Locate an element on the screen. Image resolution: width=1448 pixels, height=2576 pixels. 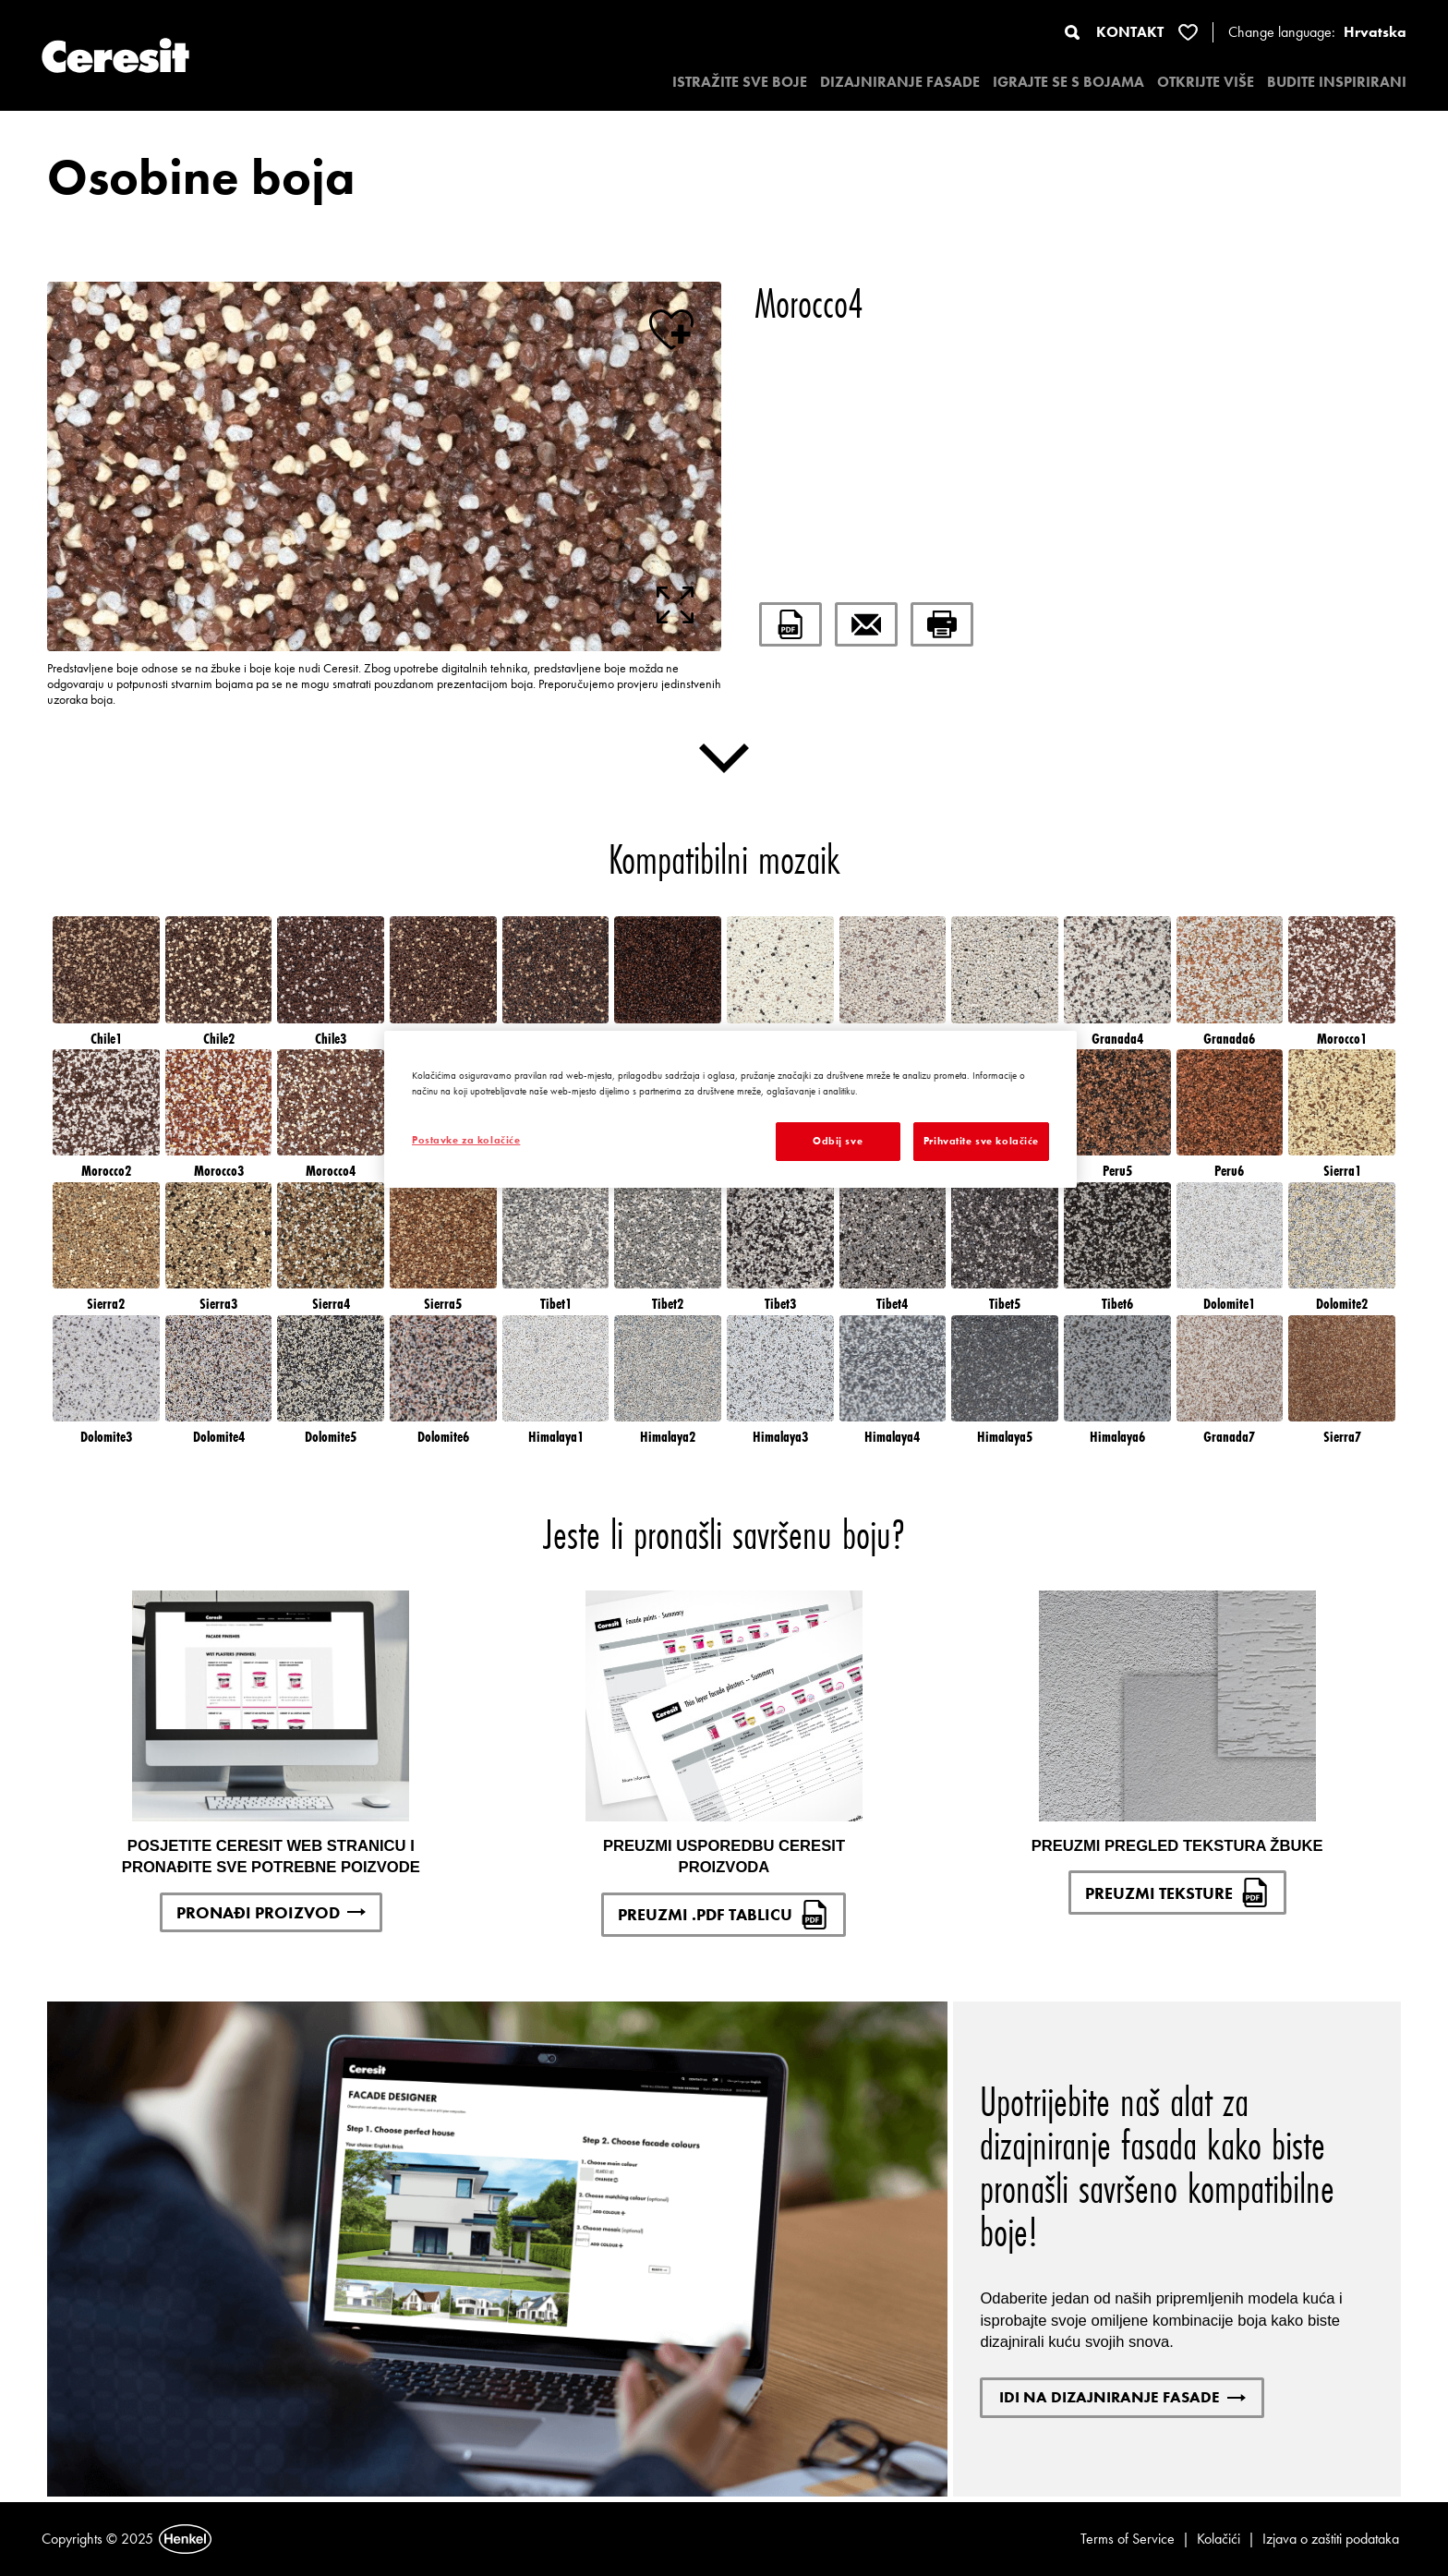
Kolačići is located at coordinates (1218, 2538).